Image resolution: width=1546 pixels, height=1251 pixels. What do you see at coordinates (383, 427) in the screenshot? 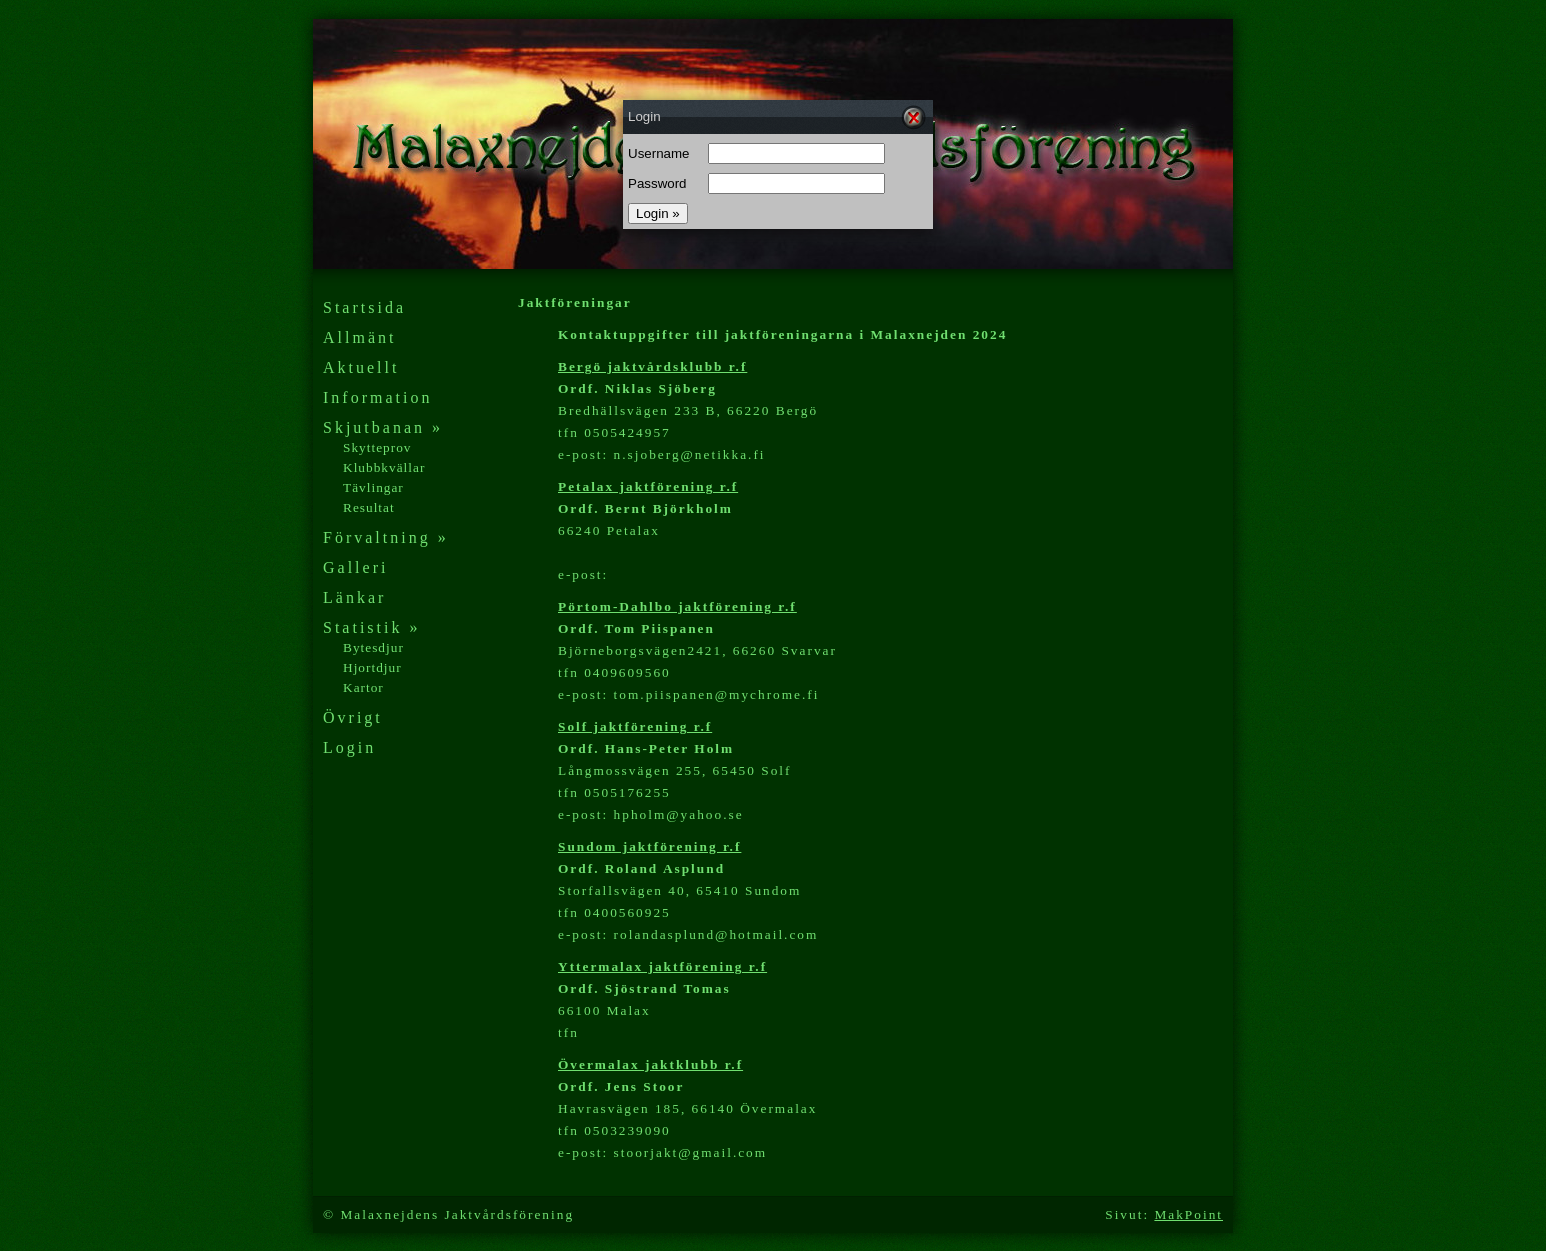
I see `Skjutbanan »` at bounding box center [383, 427].